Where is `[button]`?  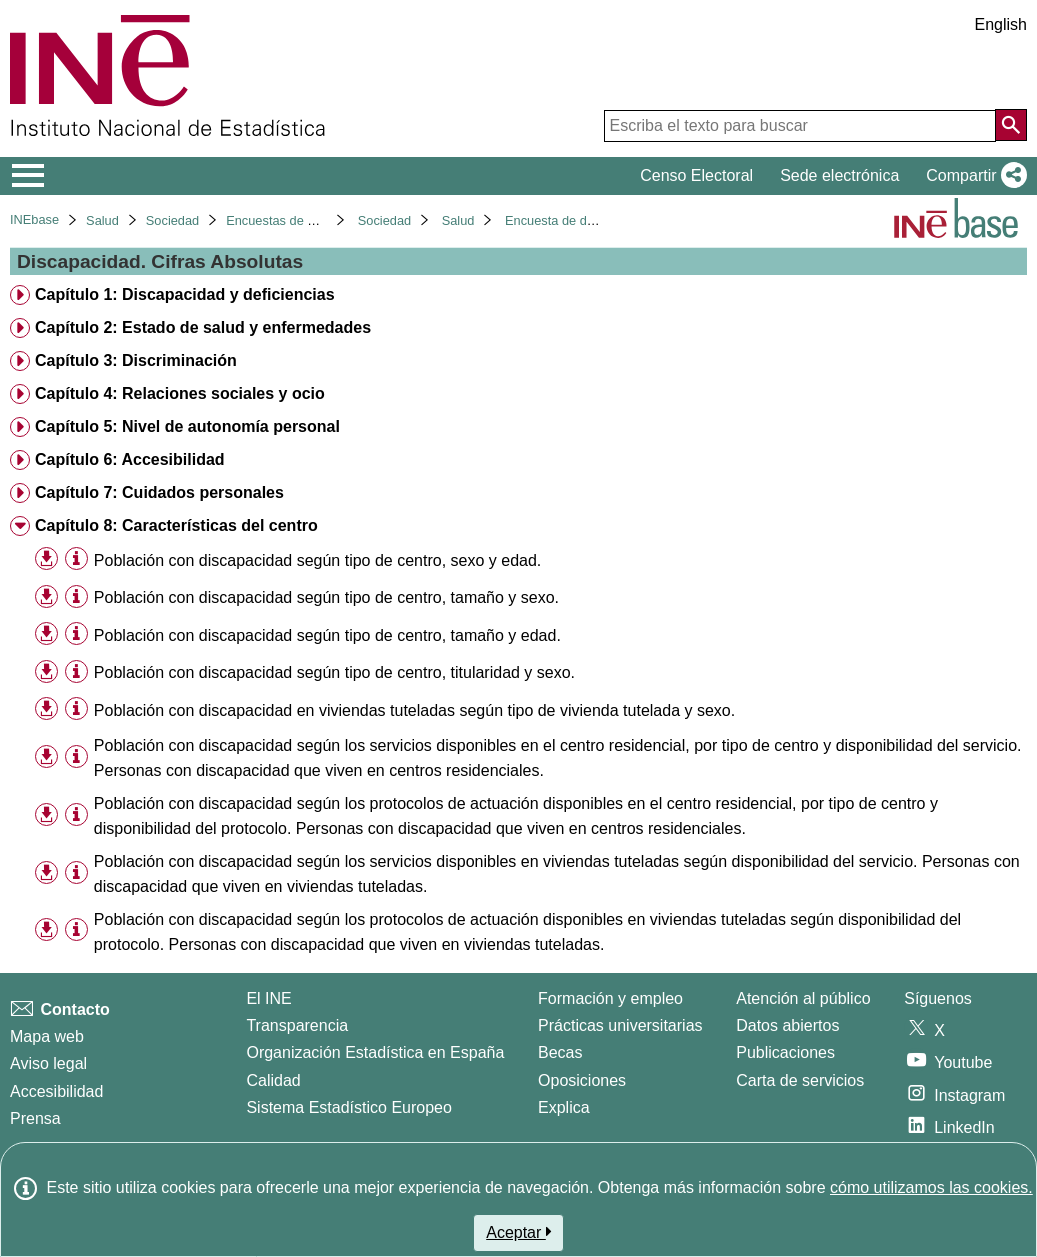
[button] is located at coordinates (972, 176).